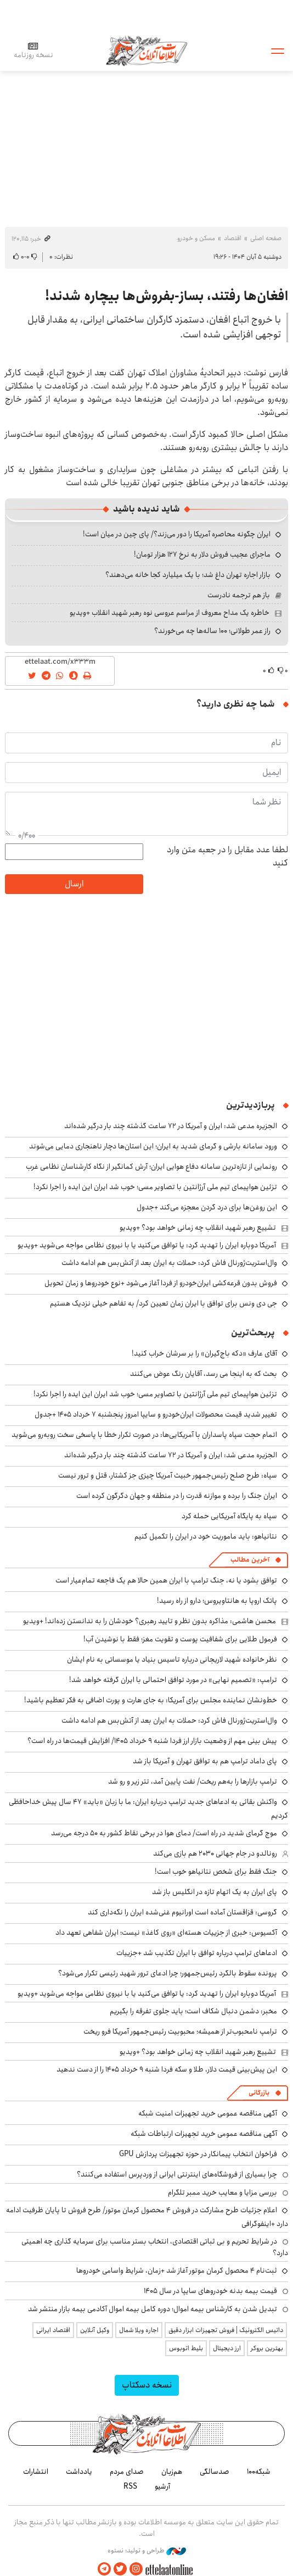 This screenshot has height=2576, width=293. What do you see at coordinates (259, 2093) in the screenshot?
I see `بازرگانی` at bounding box center [259, 2093].